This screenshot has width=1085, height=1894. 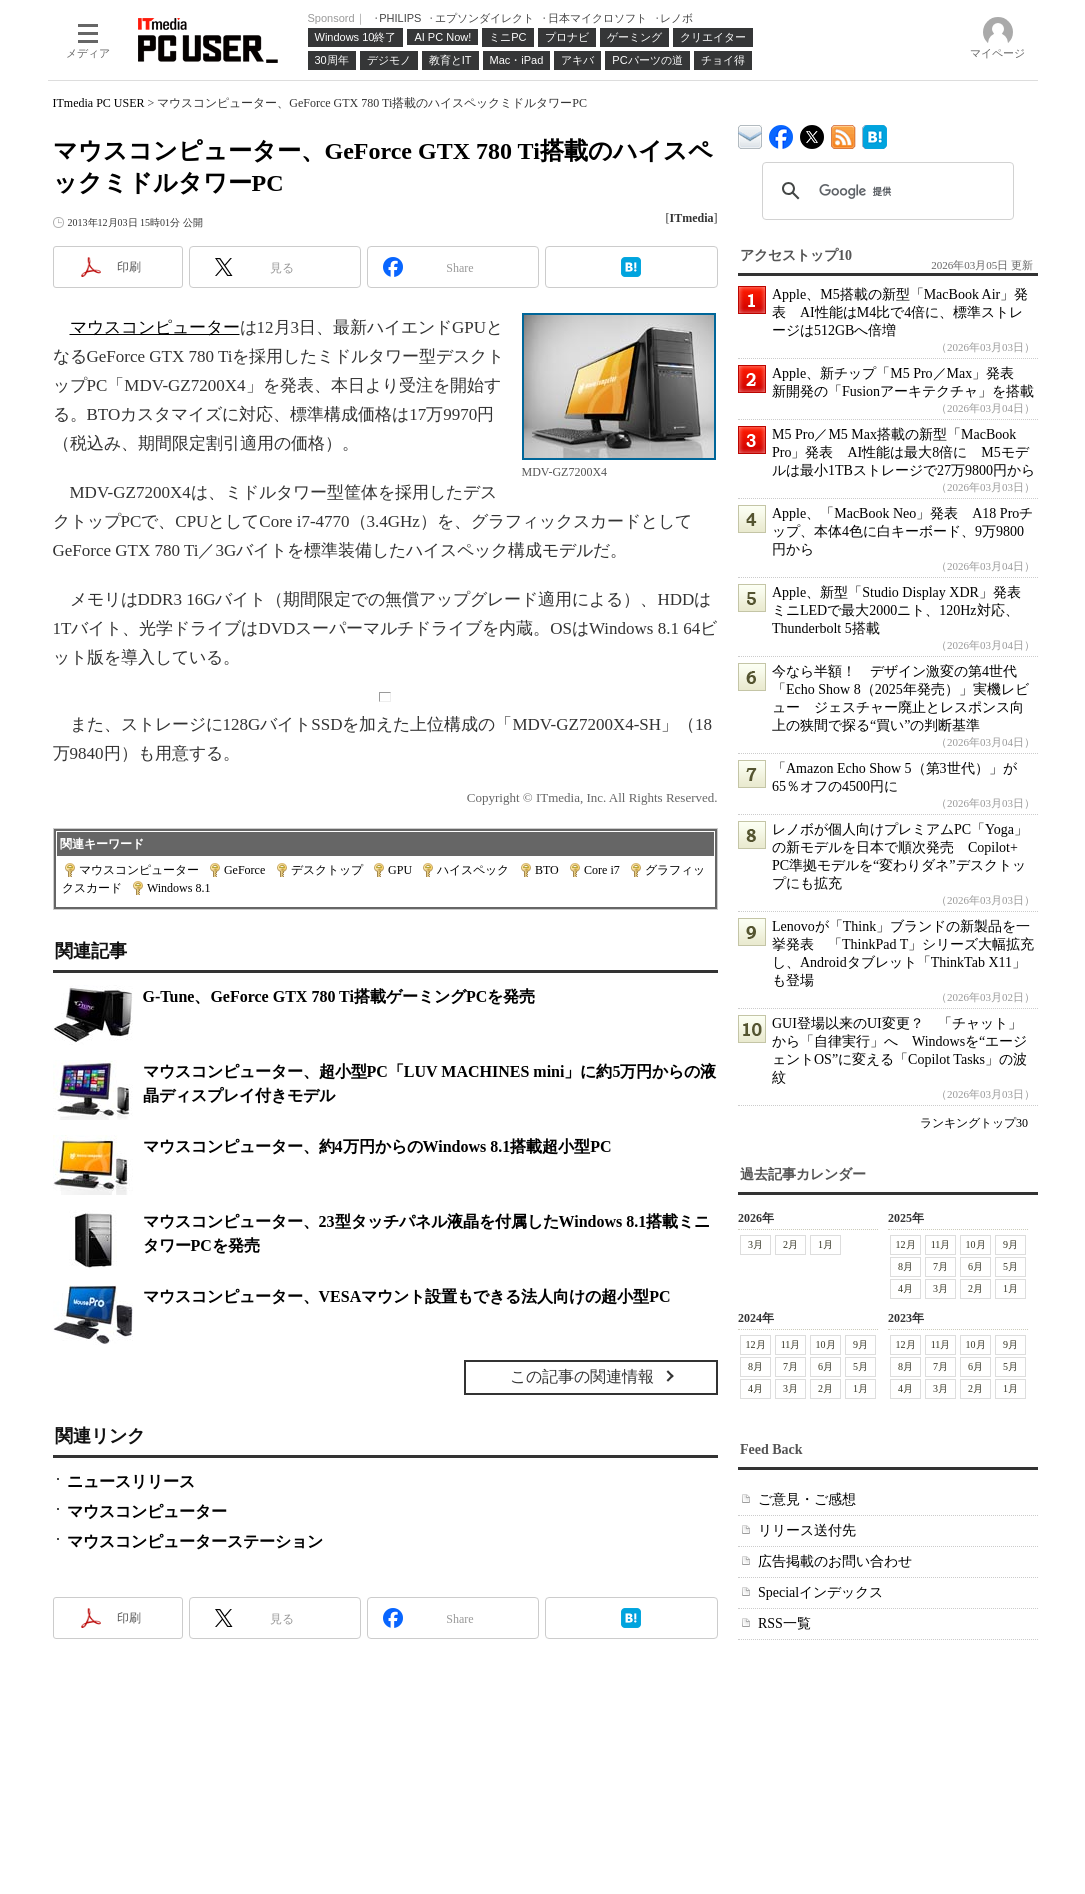 I want to click on マウスコンピューター, so click(x=155, y=327).